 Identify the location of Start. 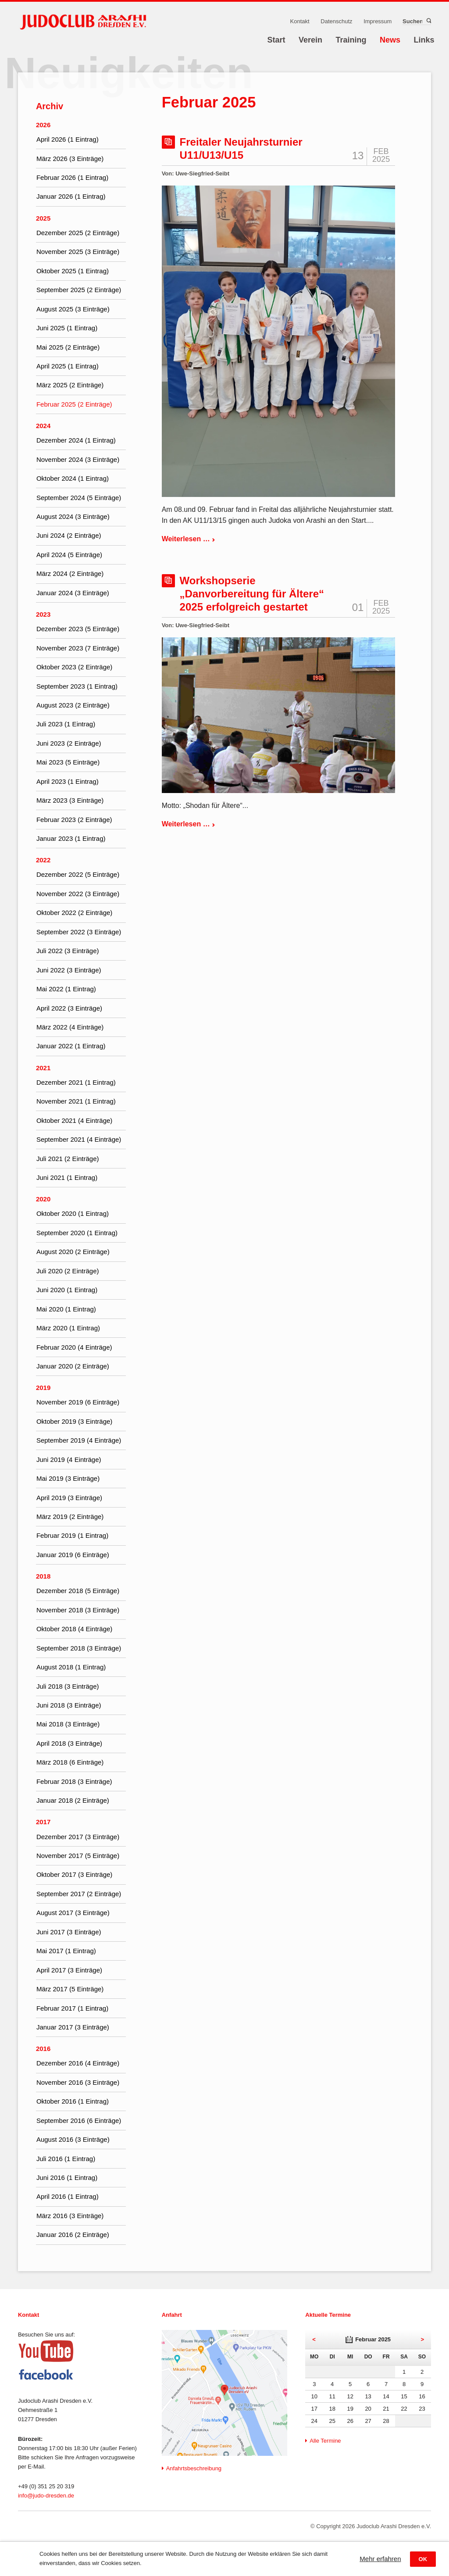
(276, 40).